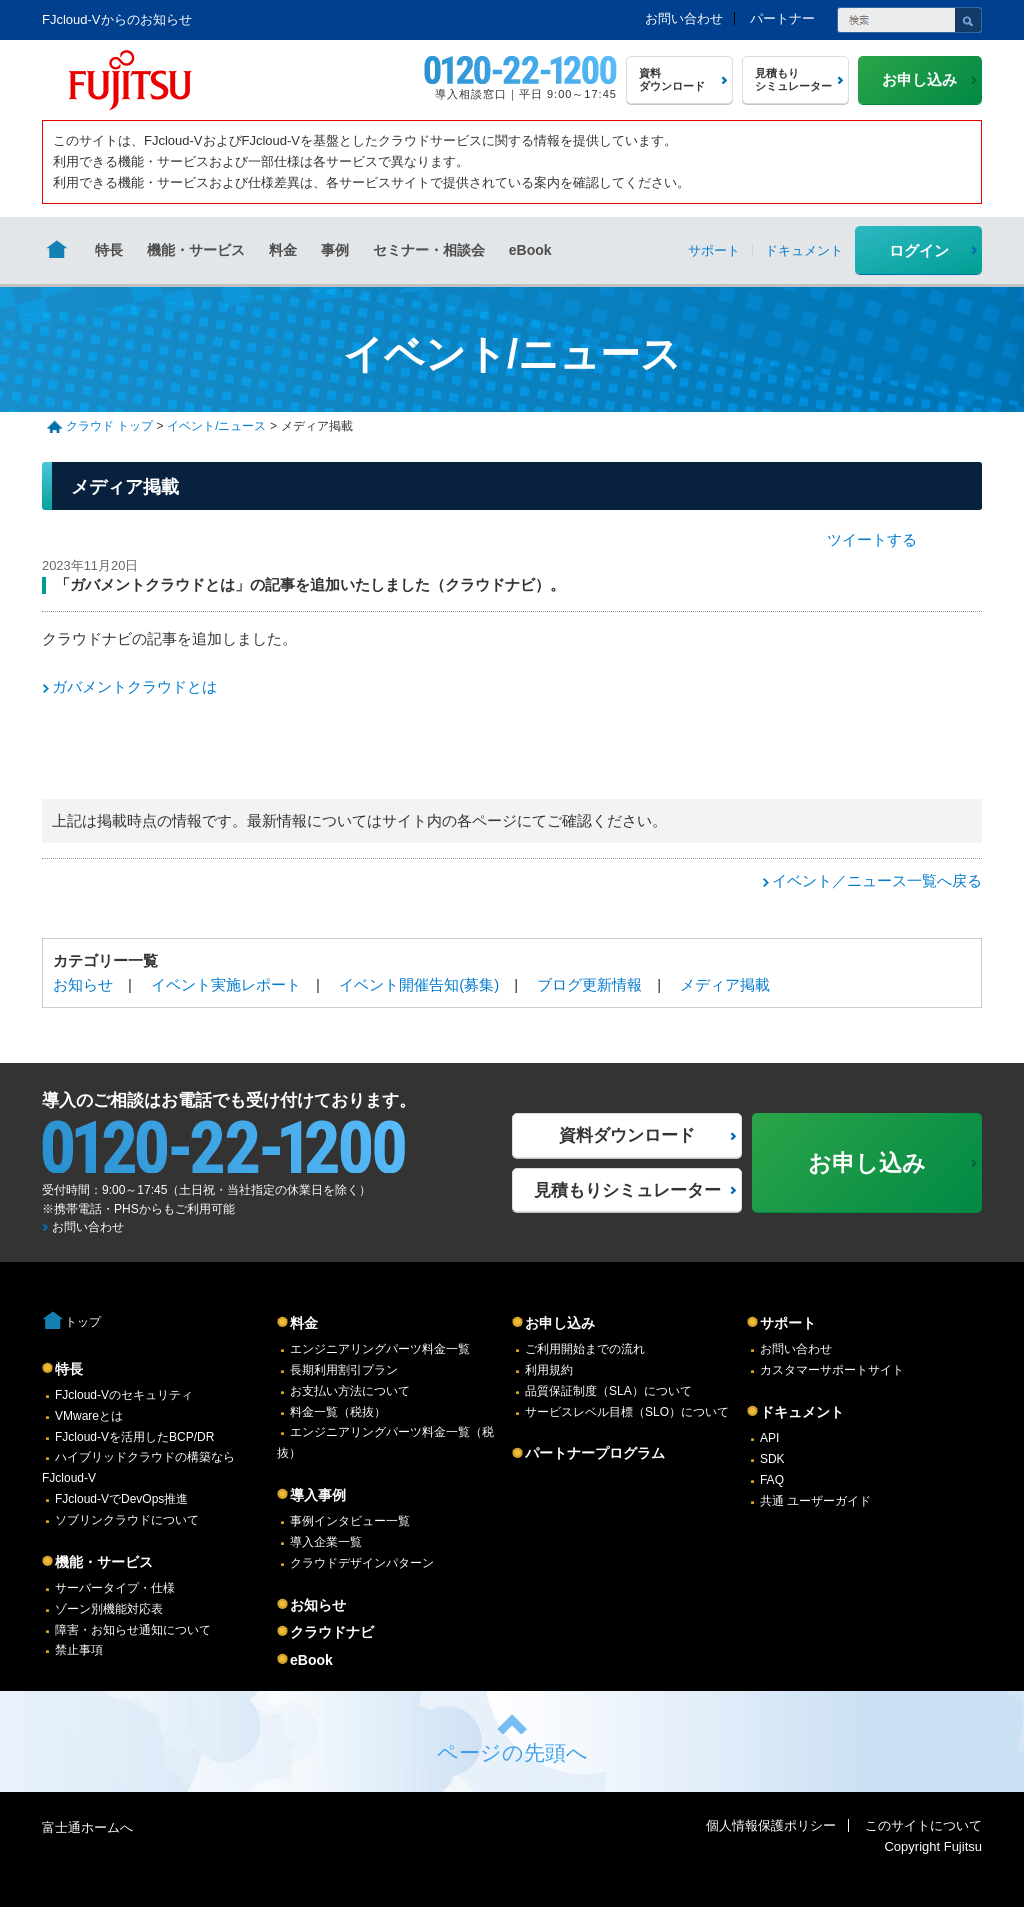 Image resolution: width=1024 pixels, height=1908 pixels. What do you see at coordinates (419, 984) in the screenshot?
I see `イベント開催告知(募集)` at bounding box center [419, 984].